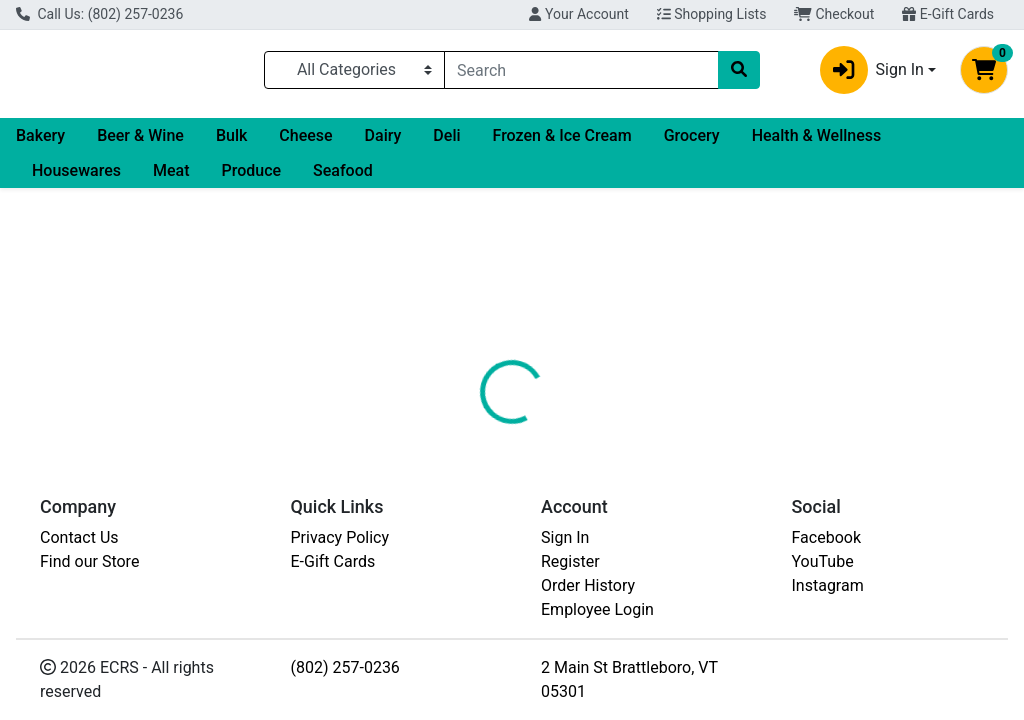  What do you see at coordinates (40, 143) in the screenshot?
I see `Bakery` at bounding box center [40, 143].